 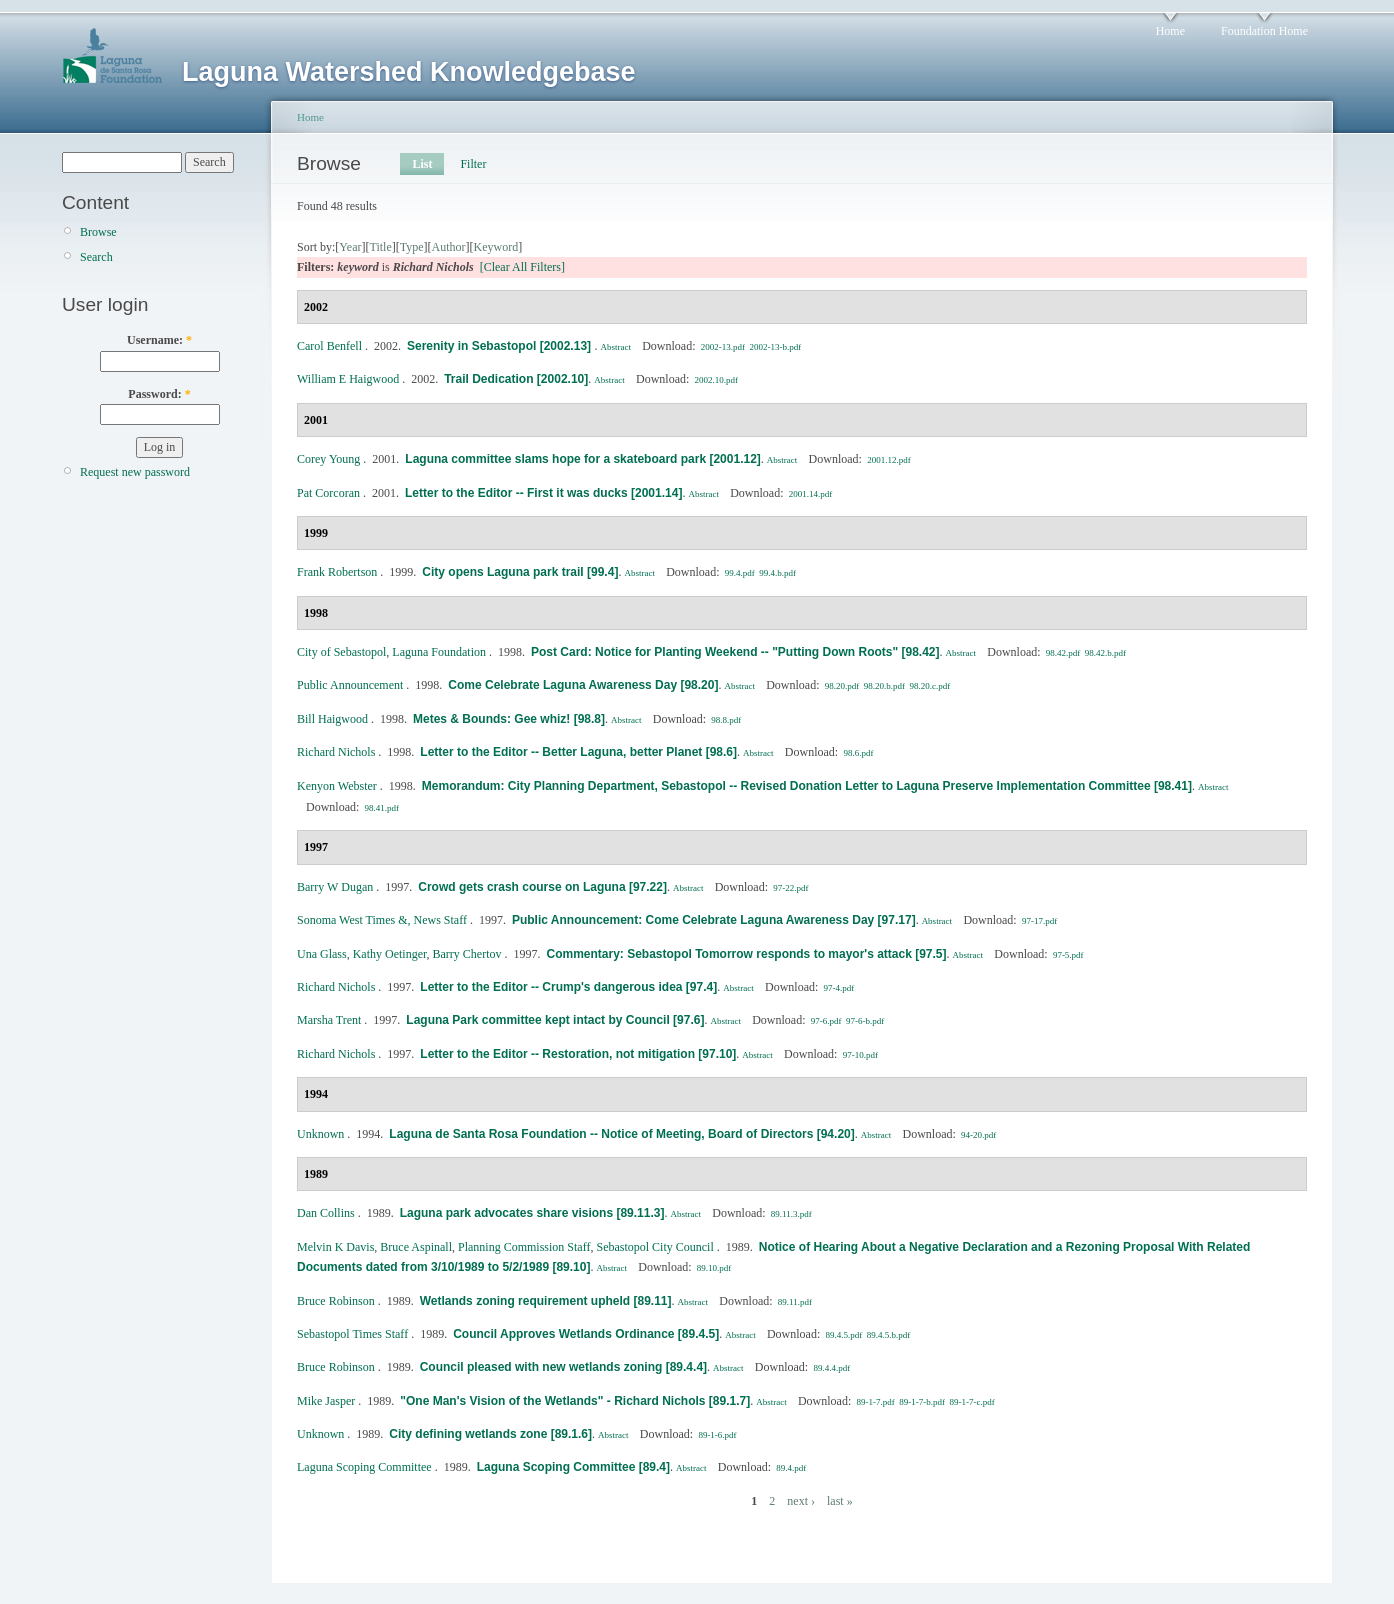 What do you see at coordinates (555, 1020) in the screenshot?
I see `Laguna Park committee kept intact by Council [97.6]` at bounding box center [555, 1020].